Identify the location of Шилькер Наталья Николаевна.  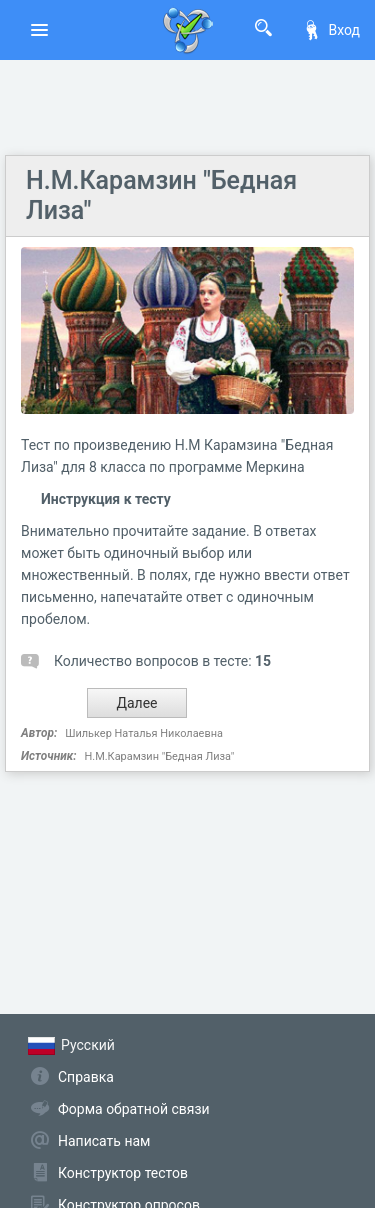
(144, 733).